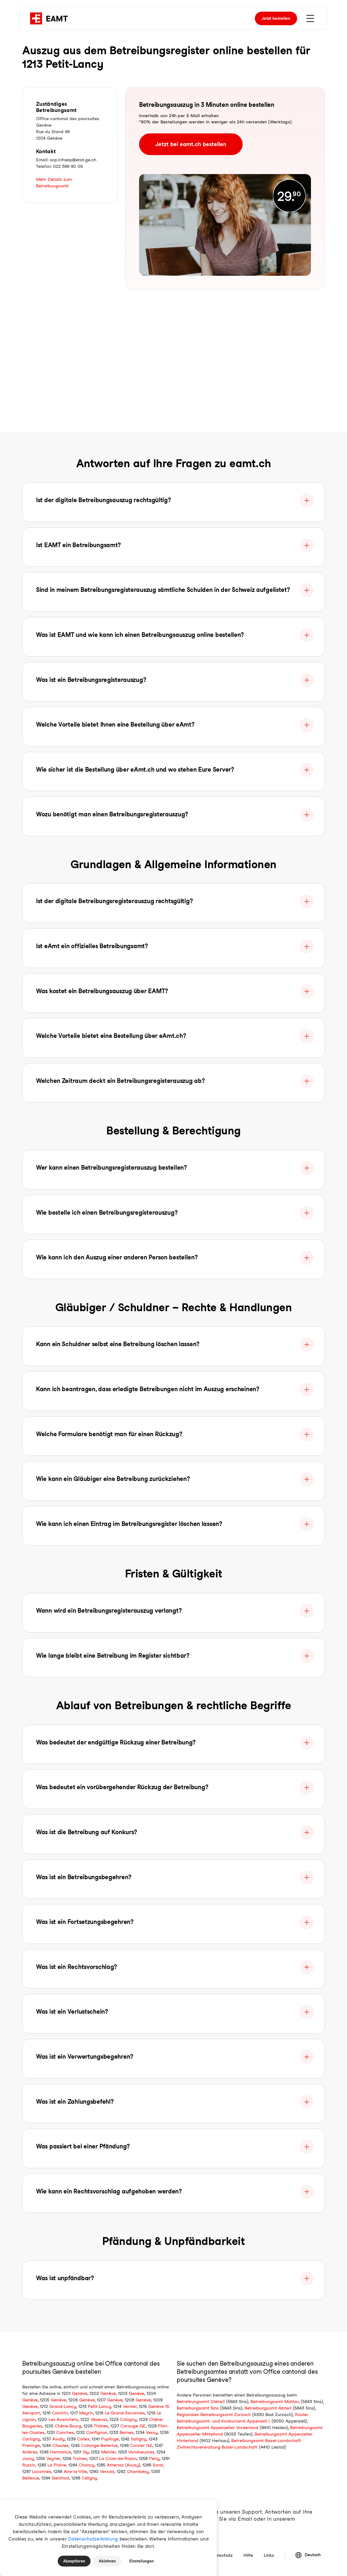 This screenshot has width=347, height=2576. Describe the element at coordinates (86, 2412) in the screenshot. I see `Meyrin` at that location.